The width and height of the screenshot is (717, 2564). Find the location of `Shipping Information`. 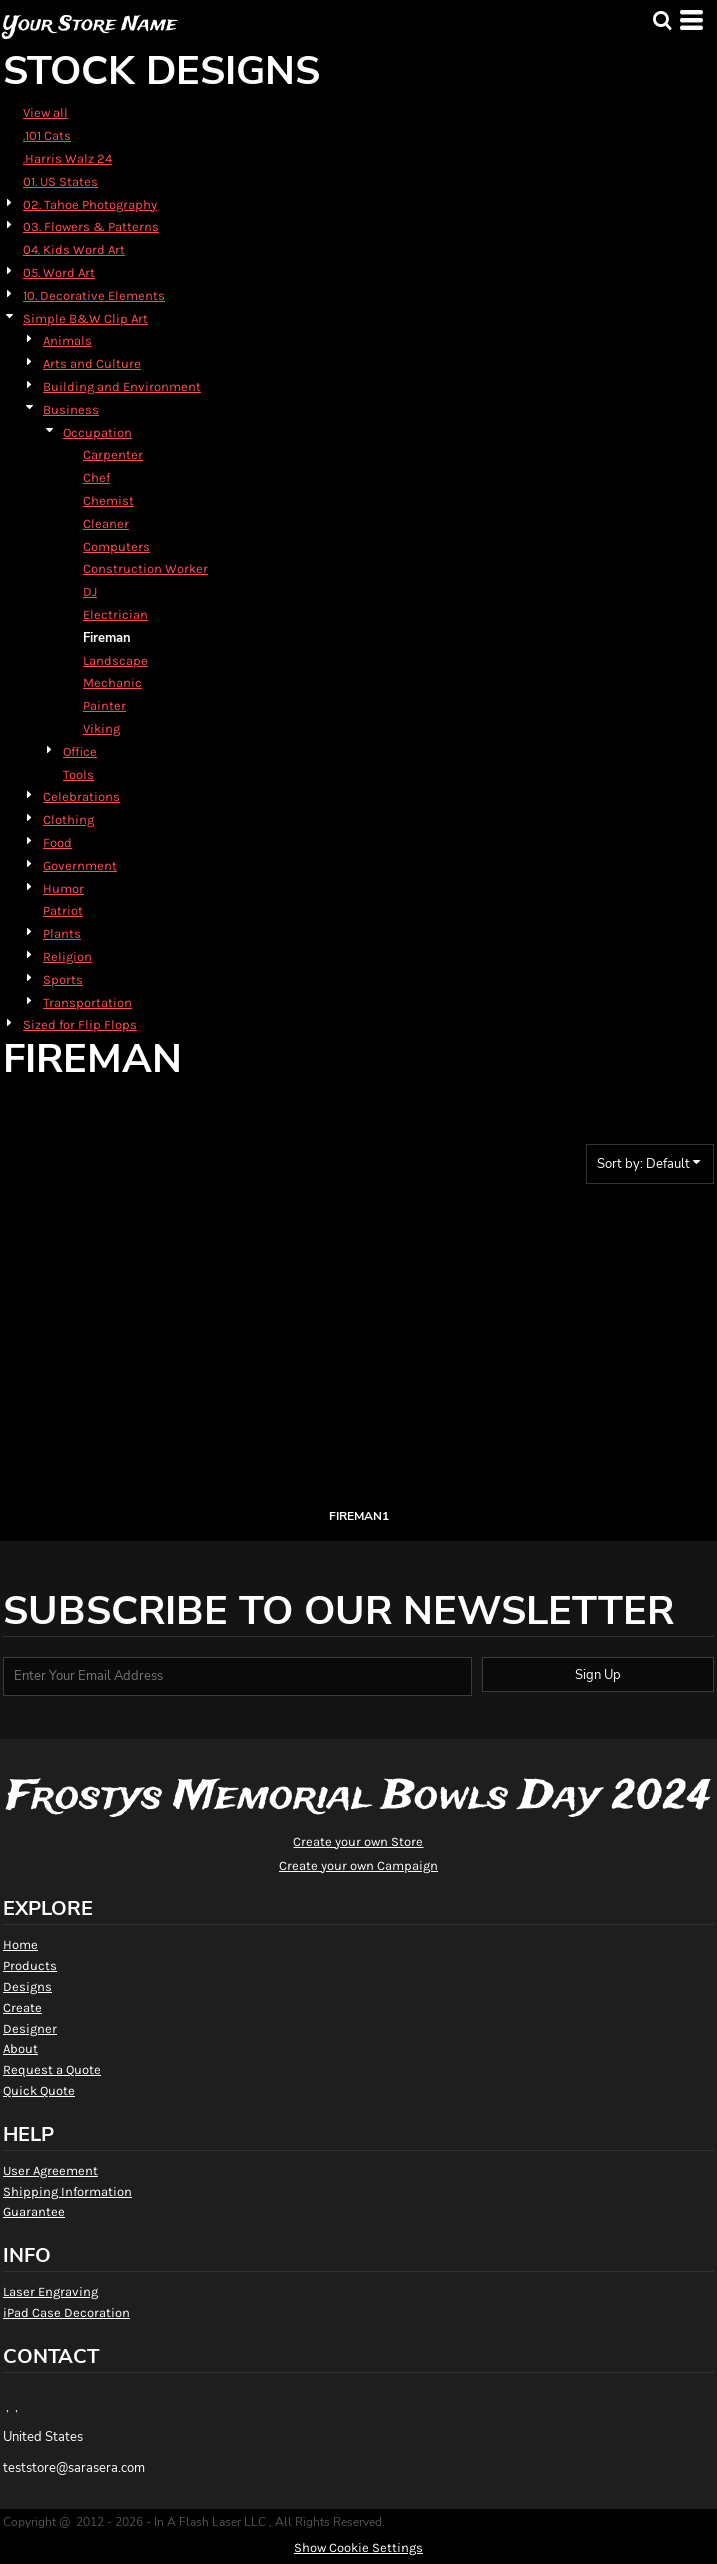

Shipping Information is located at coordinates (67, 2191).